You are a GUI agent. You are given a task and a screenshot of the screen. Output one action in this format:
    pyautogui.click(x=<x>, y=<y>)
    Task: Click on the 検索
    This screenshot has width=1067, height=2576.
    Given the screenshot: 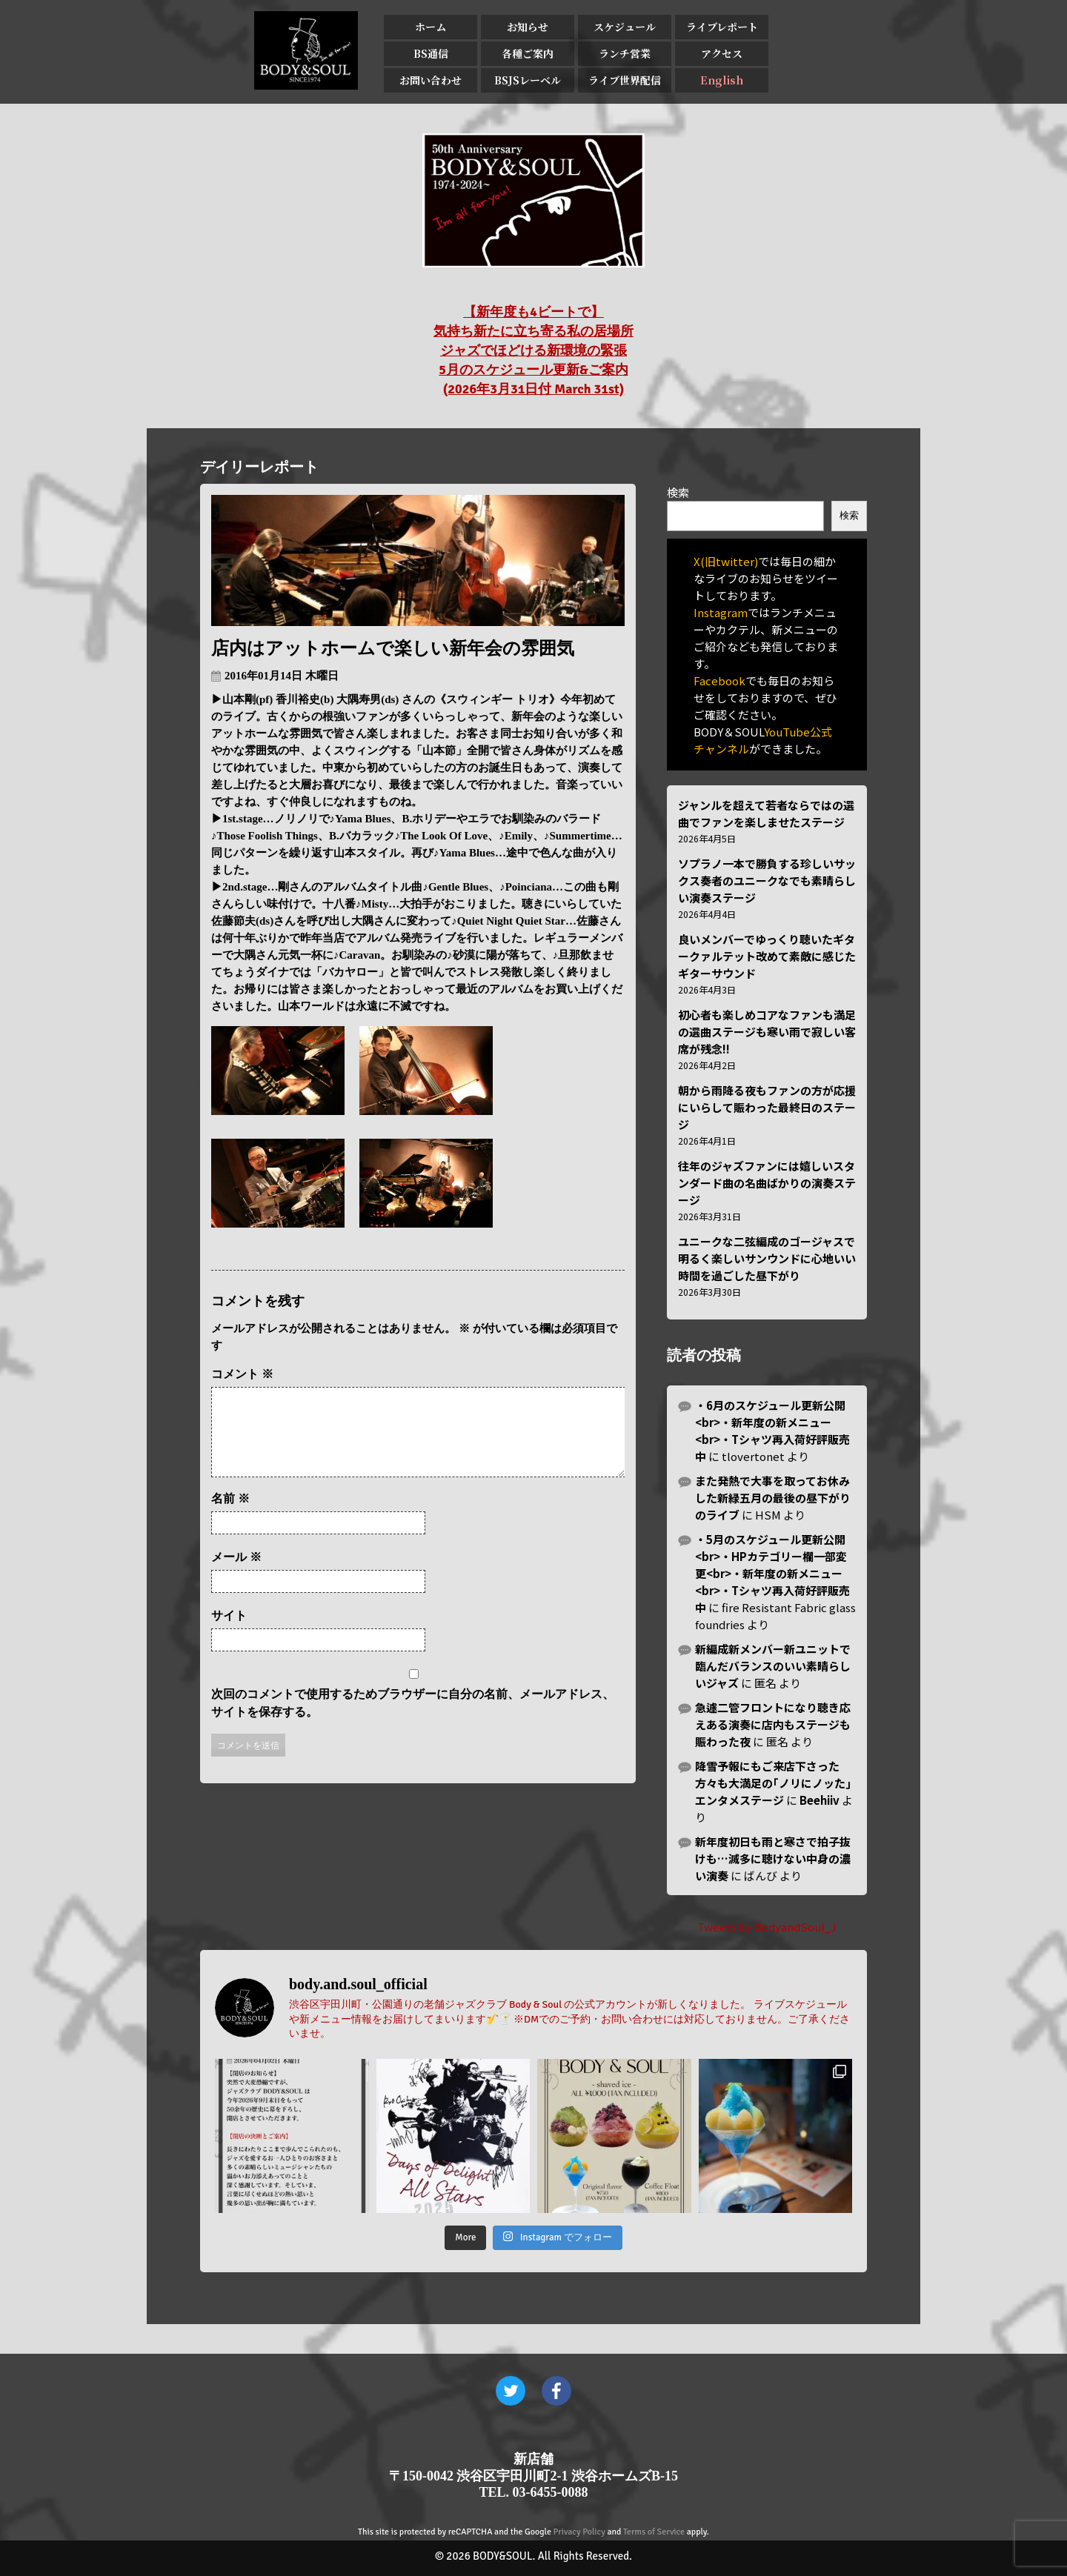 What is the action you would take?
    pyautogui.click(x=678, y=492)
    